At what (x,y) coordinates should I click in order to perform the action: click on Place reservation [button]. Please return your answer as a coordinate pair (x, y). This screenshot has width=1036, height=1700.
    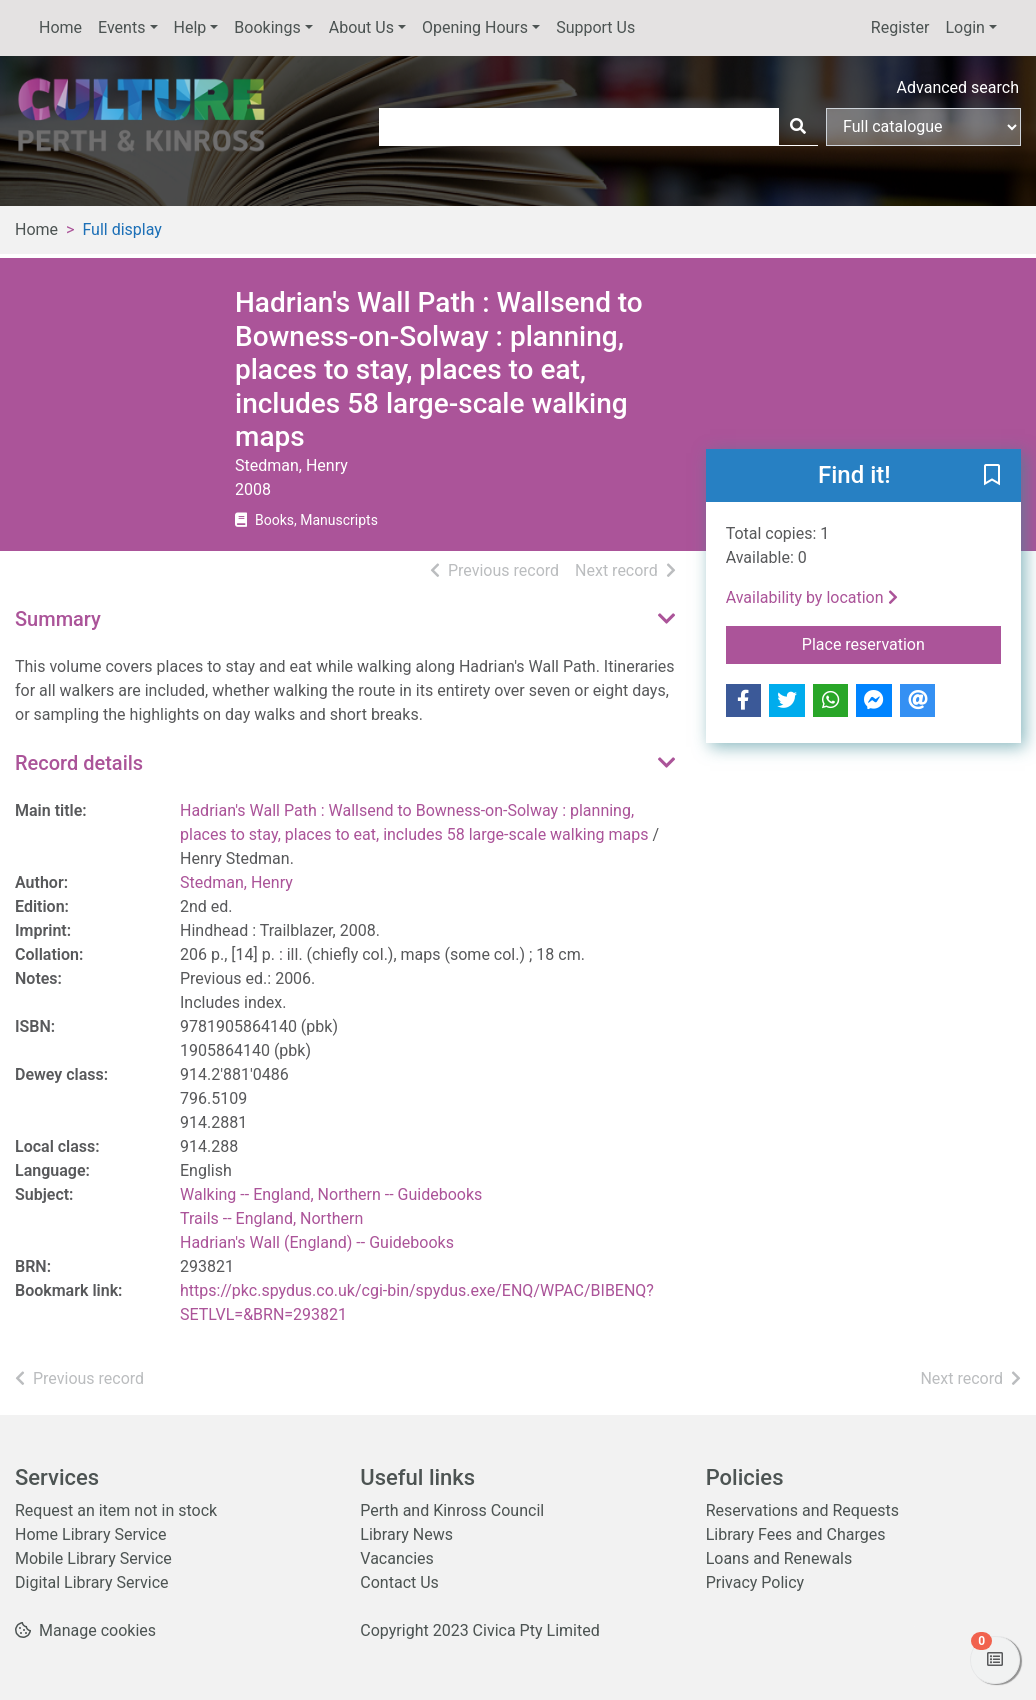
    Looking at the image, I should click on (901, 643).